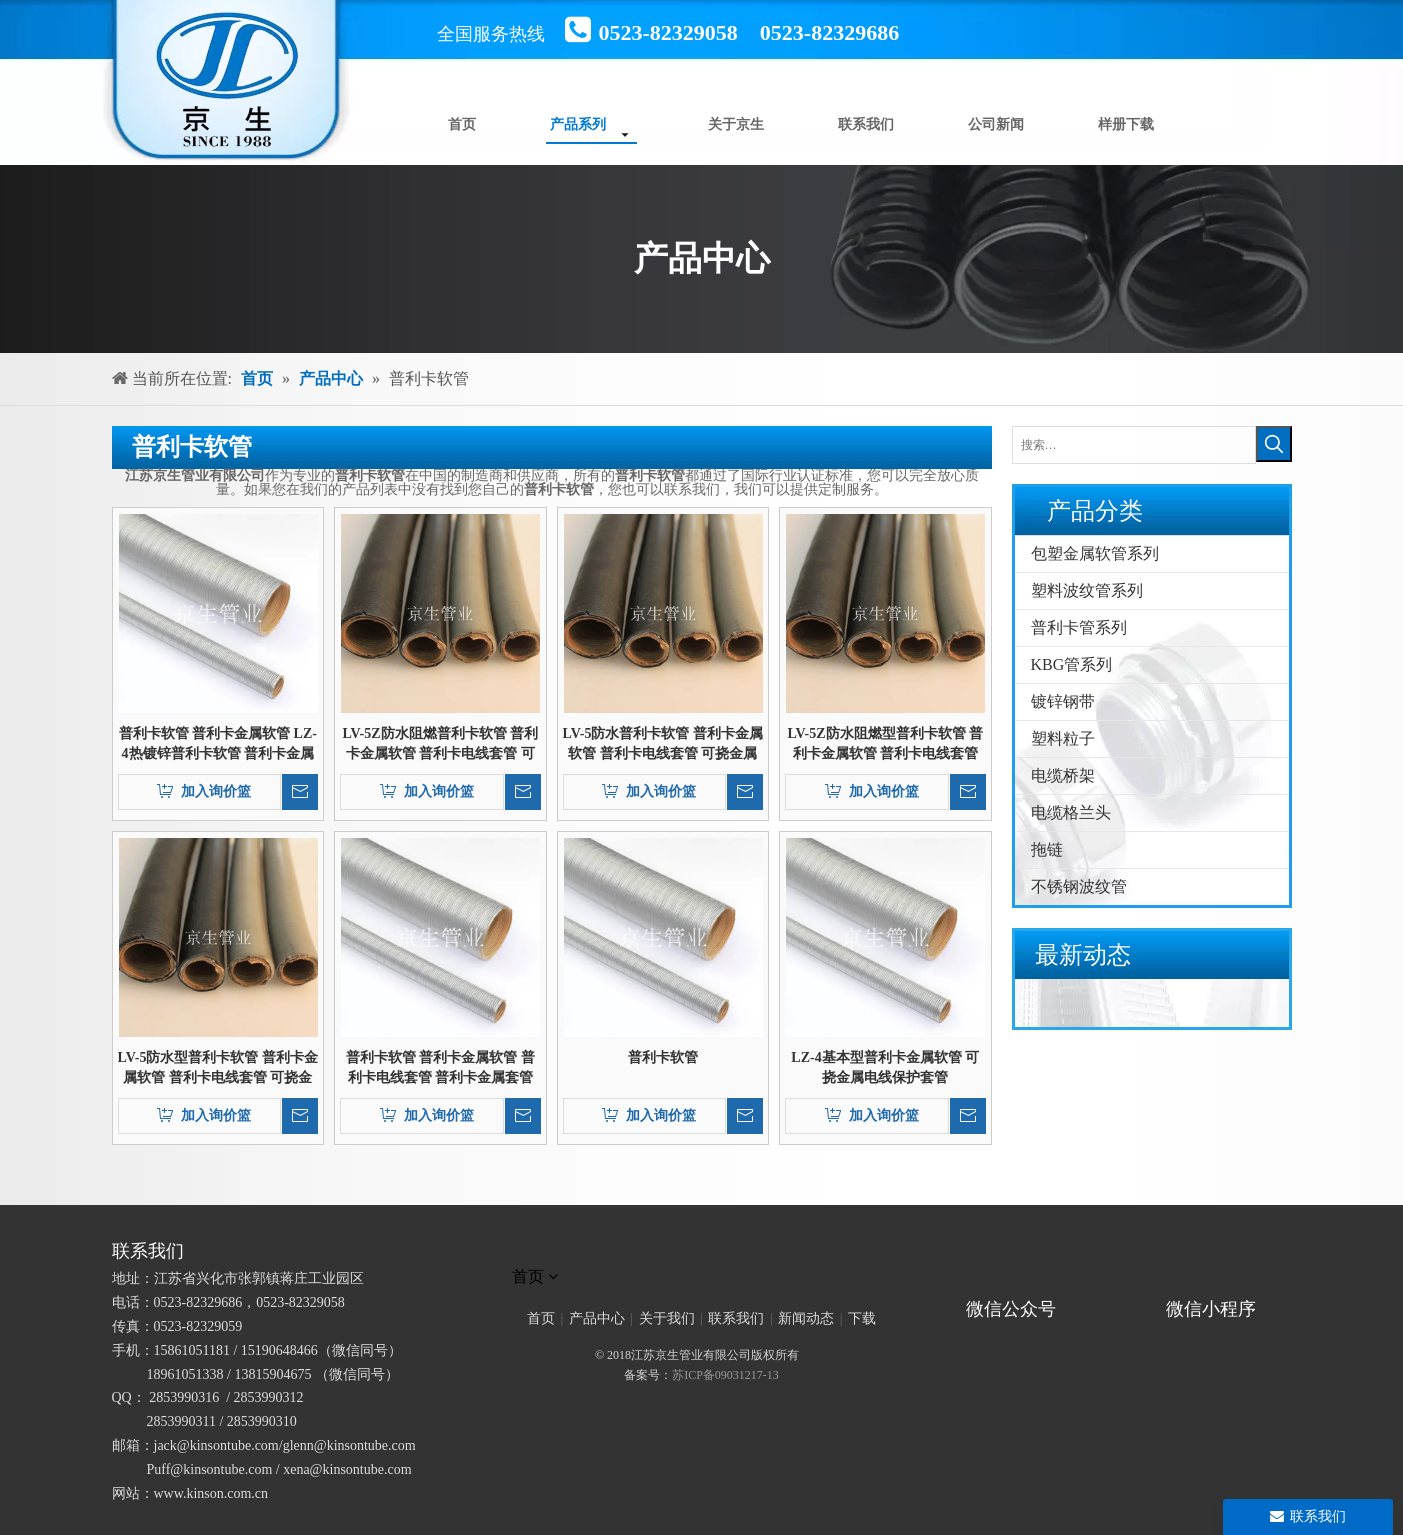 The width and height of the screenshot is (1403, 1535). I want to click on KBG管系列, so click(1072, 664).